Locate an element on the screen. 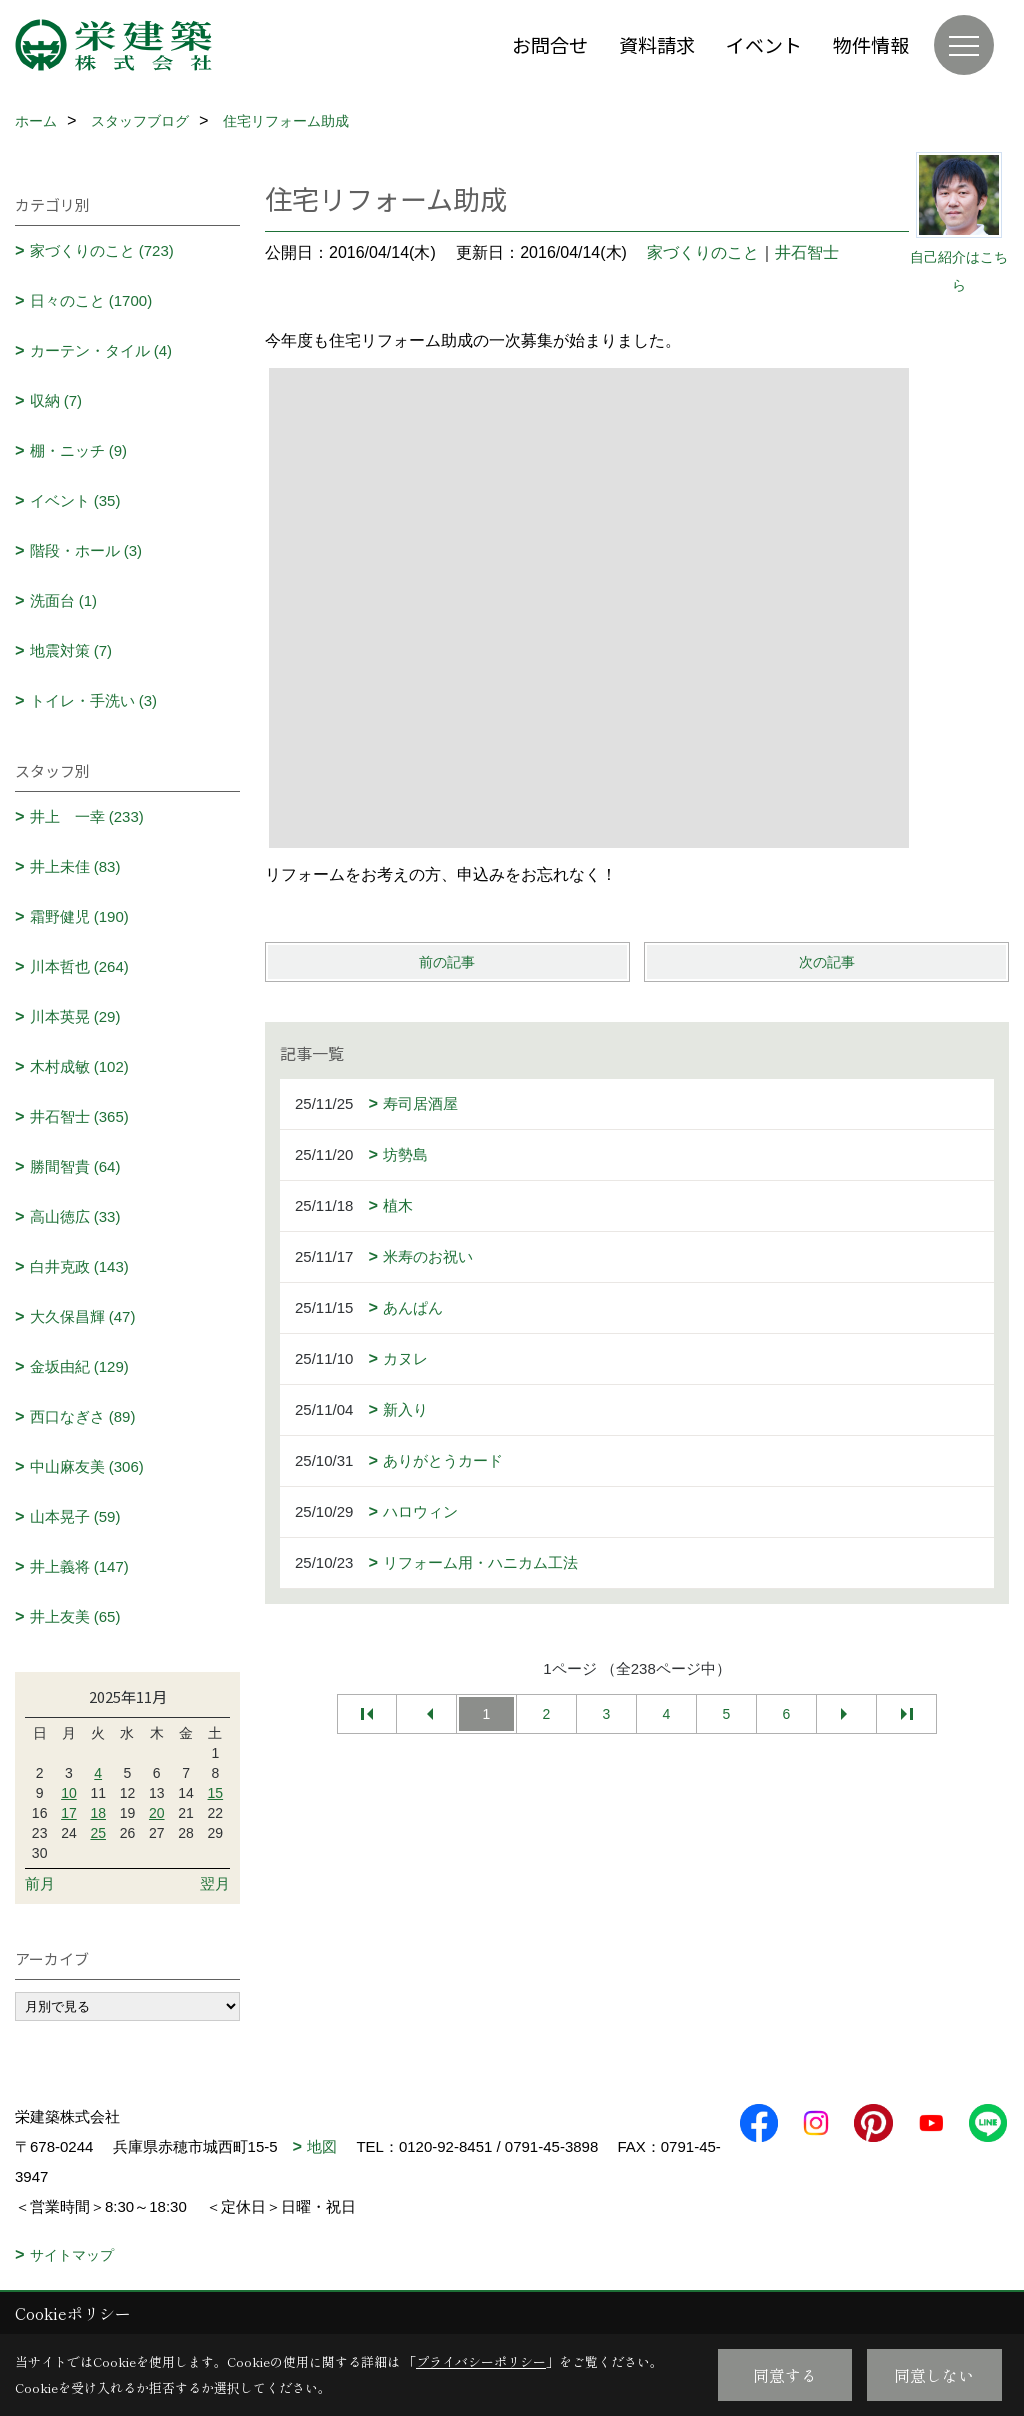 This screenshot has width=1024, height=2416. 大久保昌輝 (47) is located at coordinates (83, 1316).